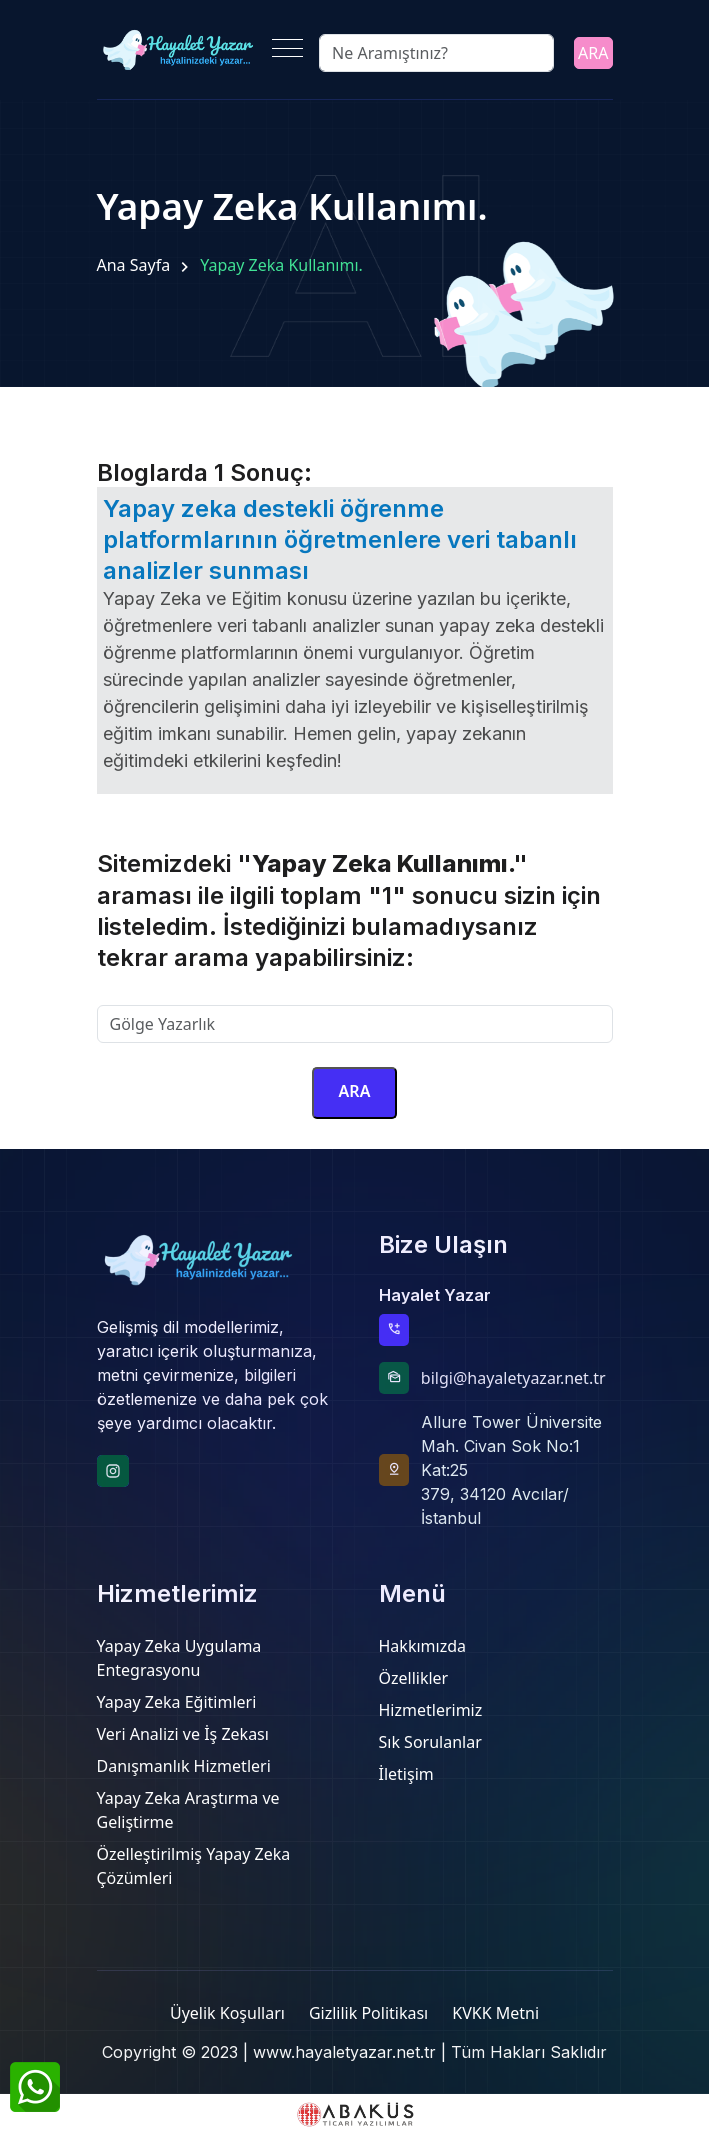 The width and height of the screenshot is (709, 2132). What do you see at coordinates (414, 1678) in the screenshot?
I see `Özellikler` at bounding box center [414, 1678].